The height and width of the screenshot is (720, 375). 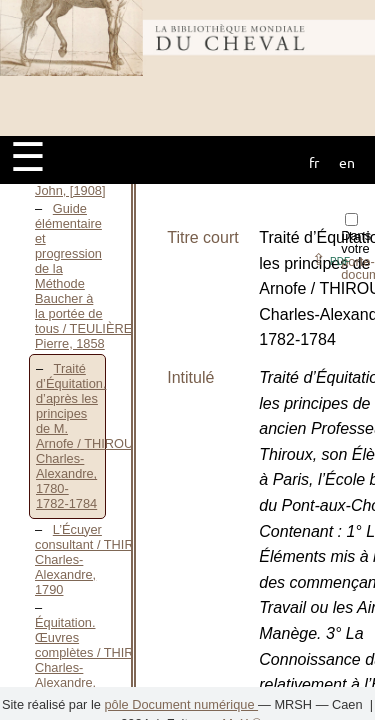 What do you see at coordinates (331, 259) in the screenshot?
I see `⇪ [button]` at bounding box center [331, 259].